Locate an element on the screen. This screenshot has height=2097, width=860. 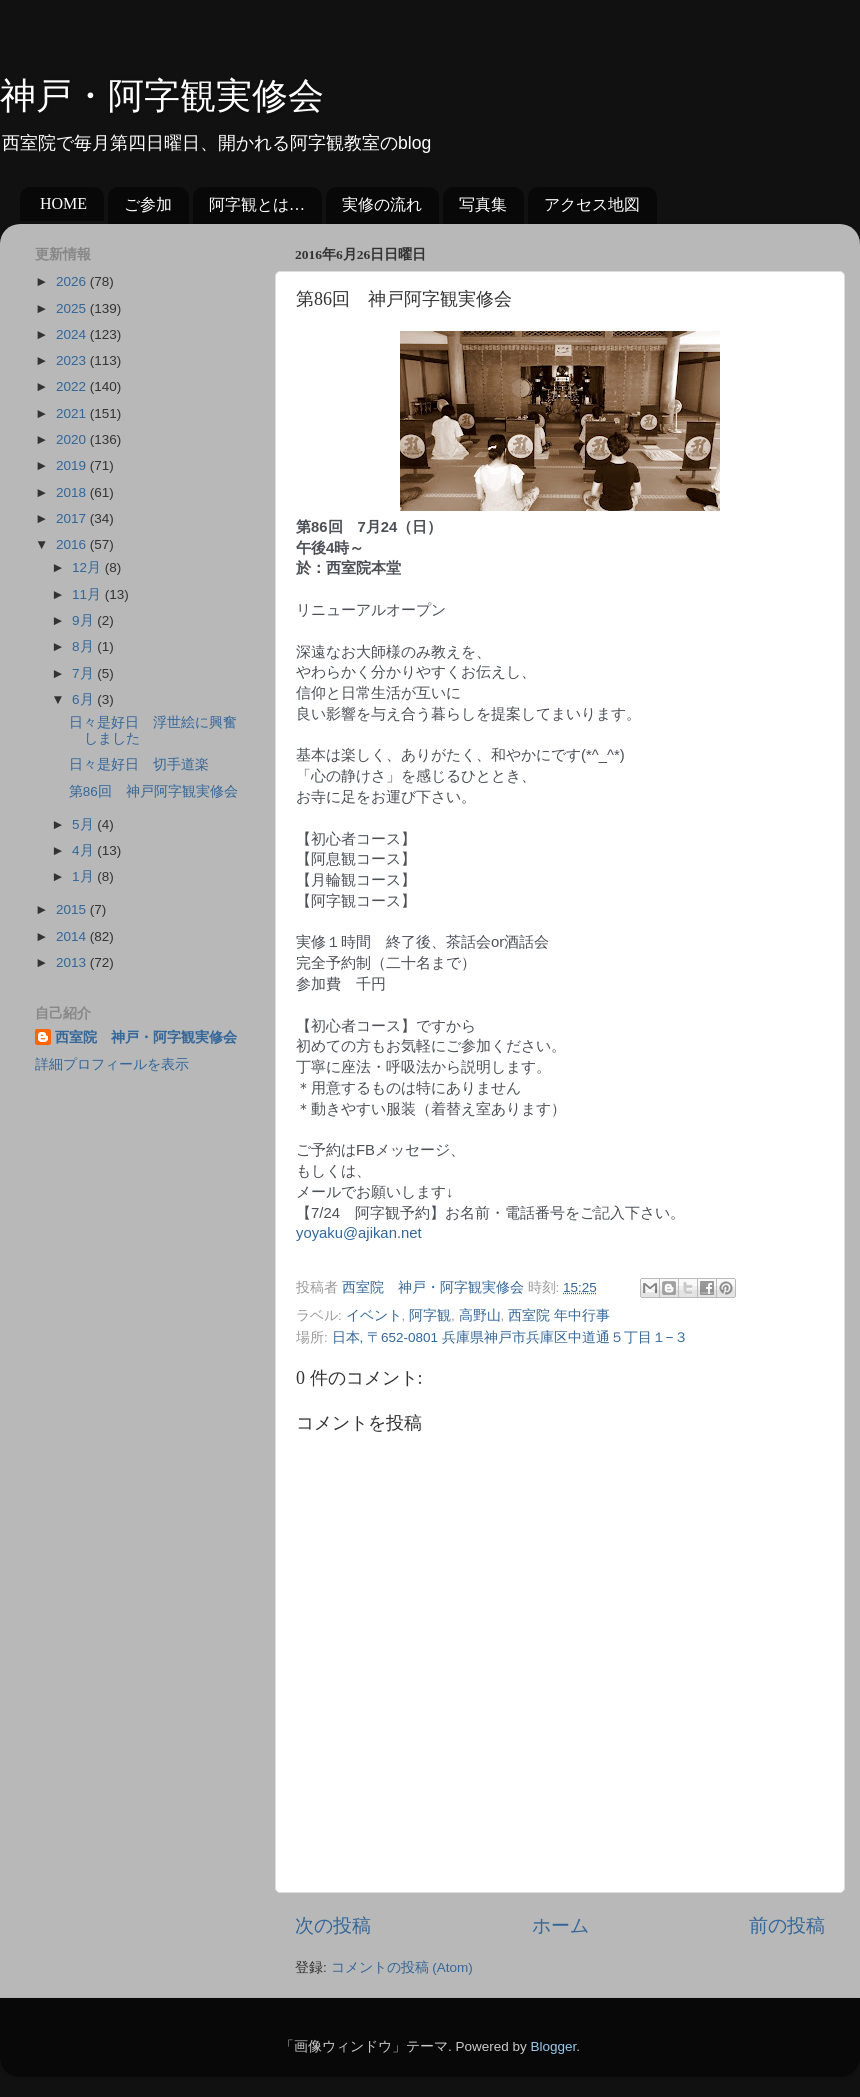
次の投稿 is located at coordinates (333, 1925).